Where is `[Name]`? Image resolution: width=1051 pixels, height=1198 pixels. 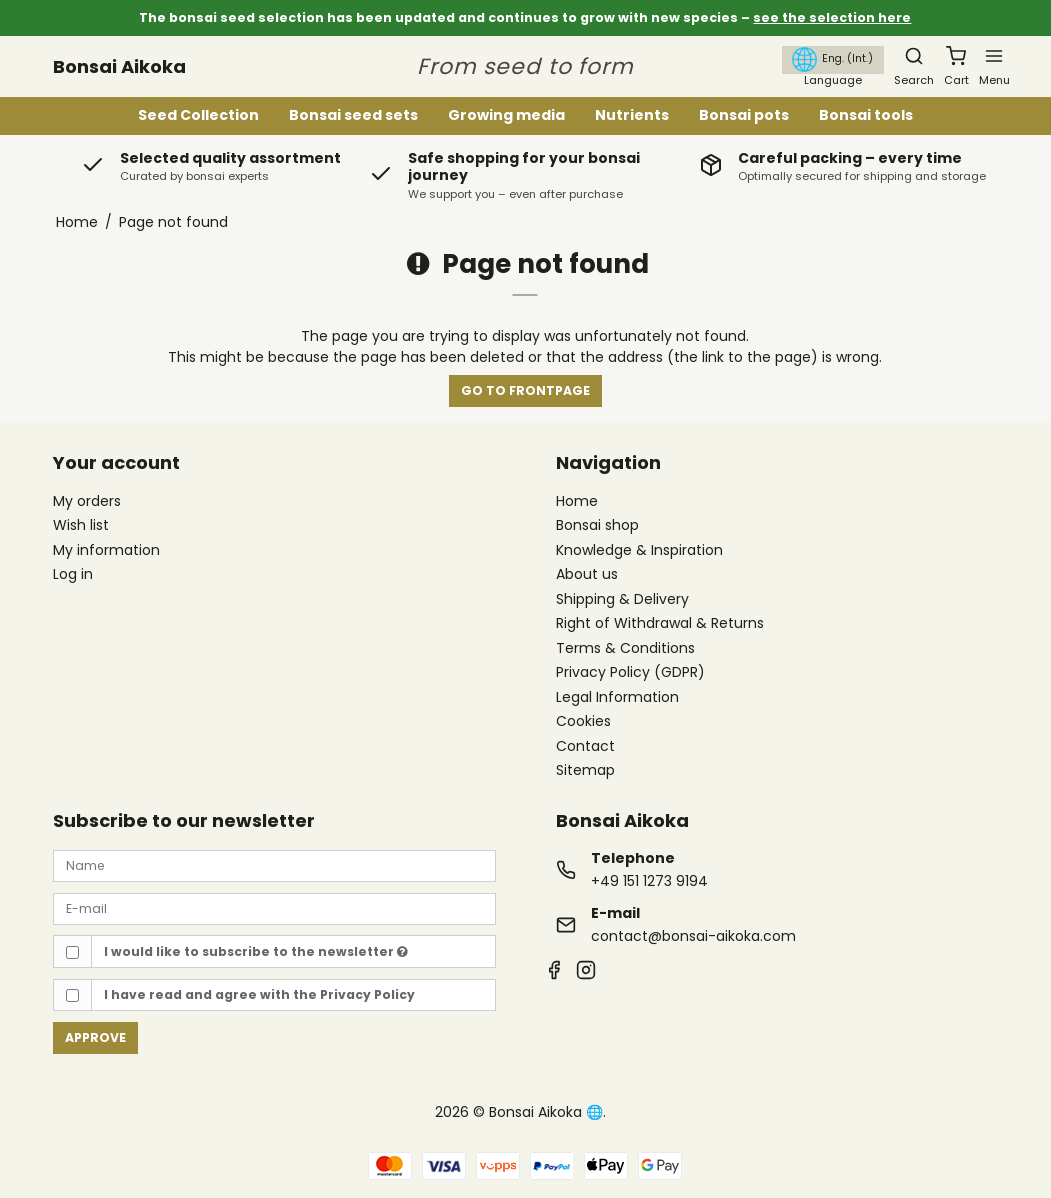
[Name] is located at coordinates (274, 865).